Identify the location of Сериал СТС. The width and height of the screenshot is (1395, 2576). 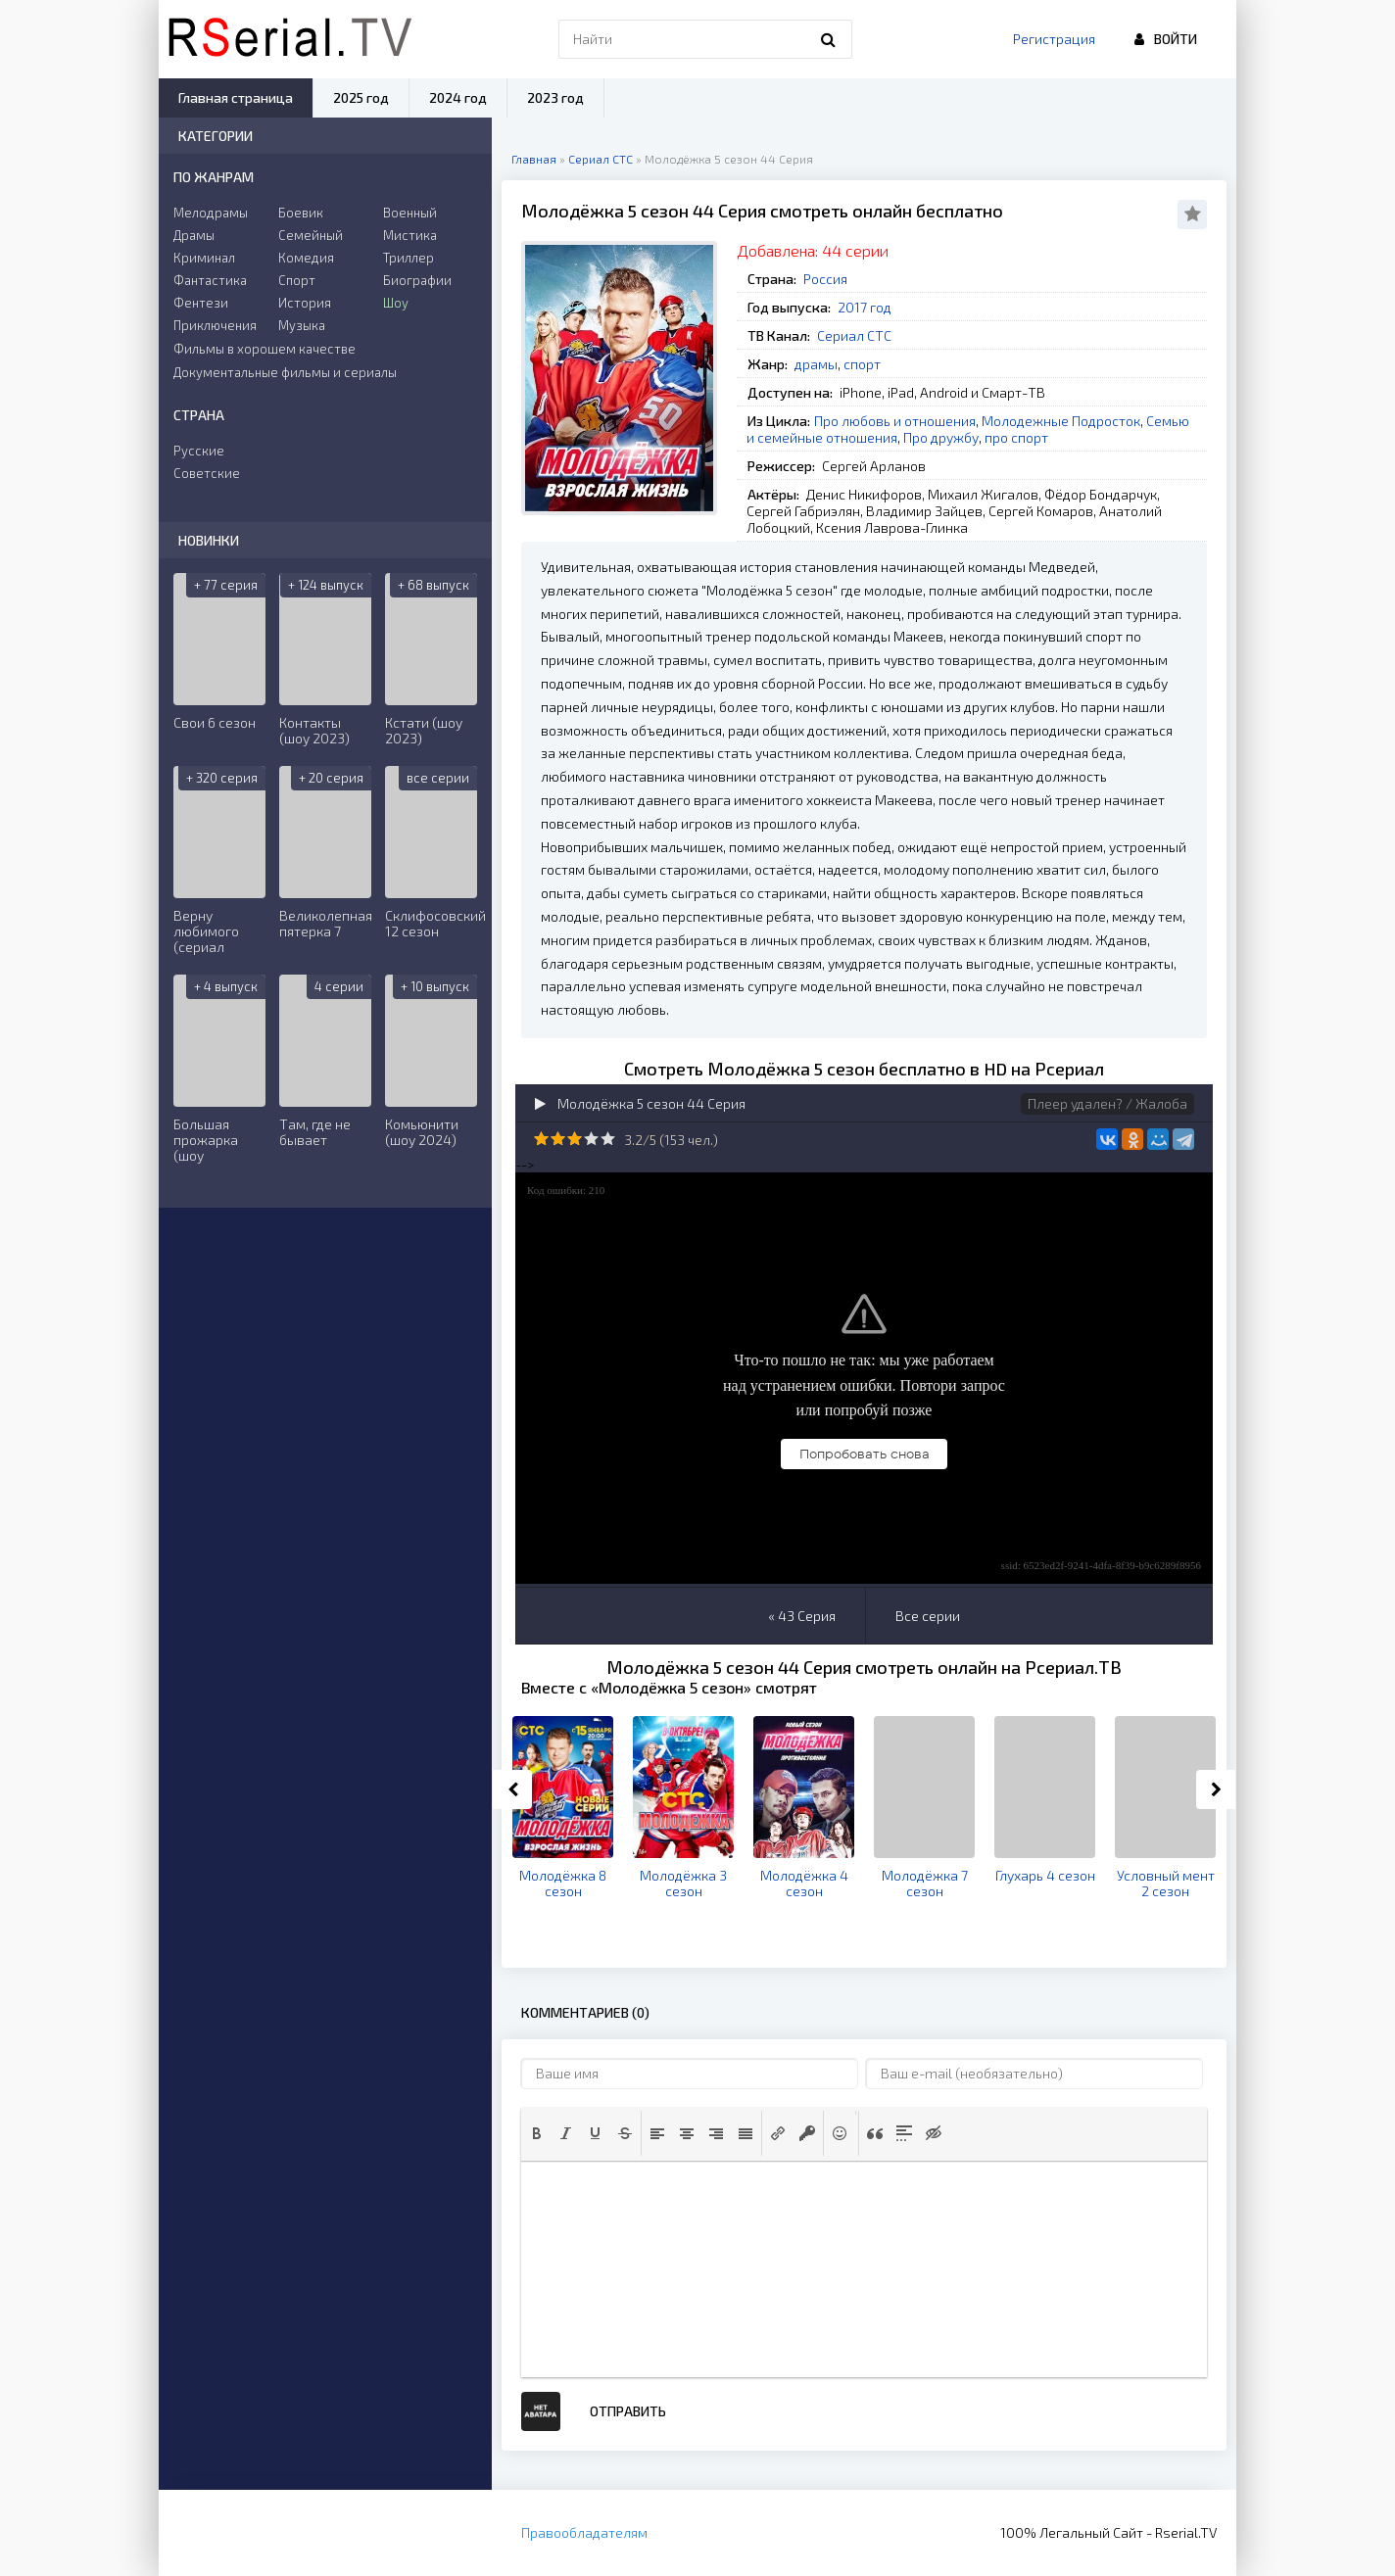
(854, 335).